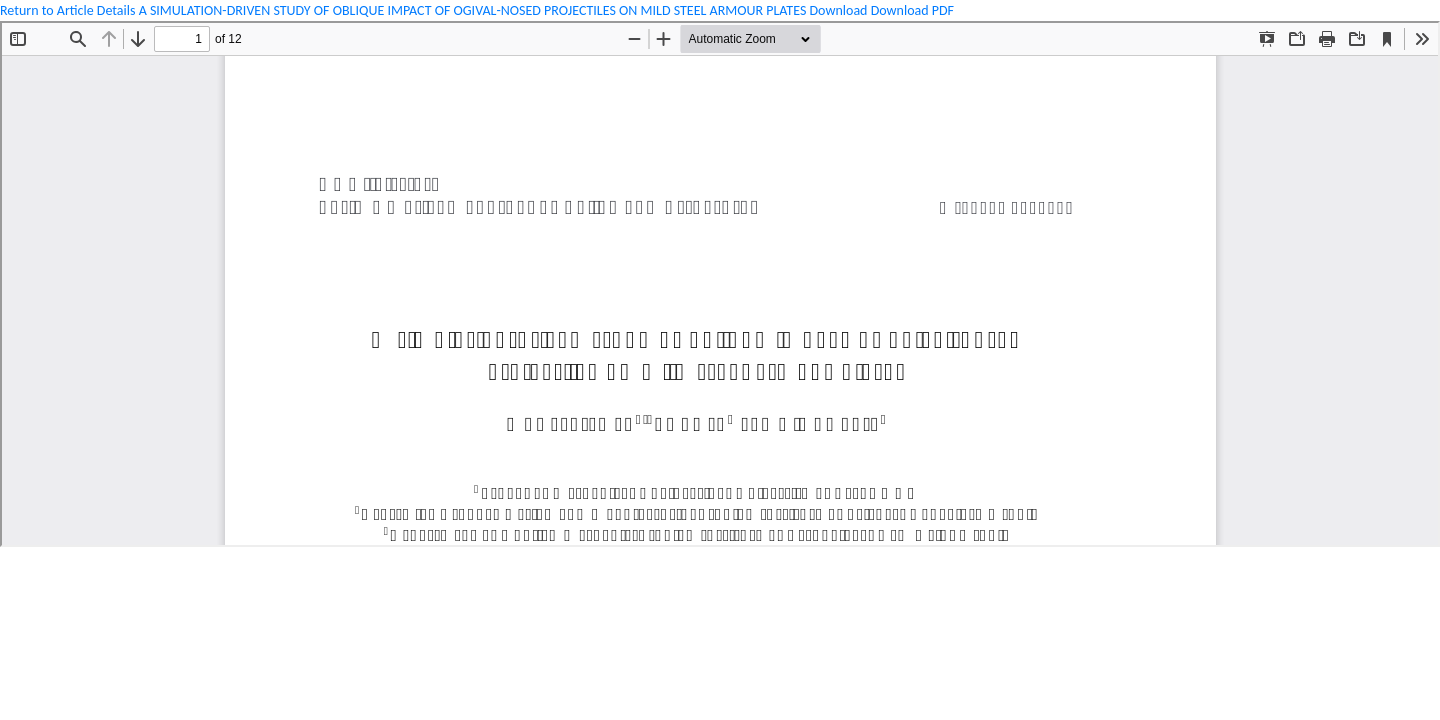 The image size is (1440, 720). What do you see at coordinates (474, 10) in the screenshot?
I see `A SIMULATION-DRIVEN STUDY OF OBLIQUE IMPACT OF OGIVAL-NOSED PROJECTILES ON MILD STEEL ARMOUR PLATES` at bounding box center [474, 10].